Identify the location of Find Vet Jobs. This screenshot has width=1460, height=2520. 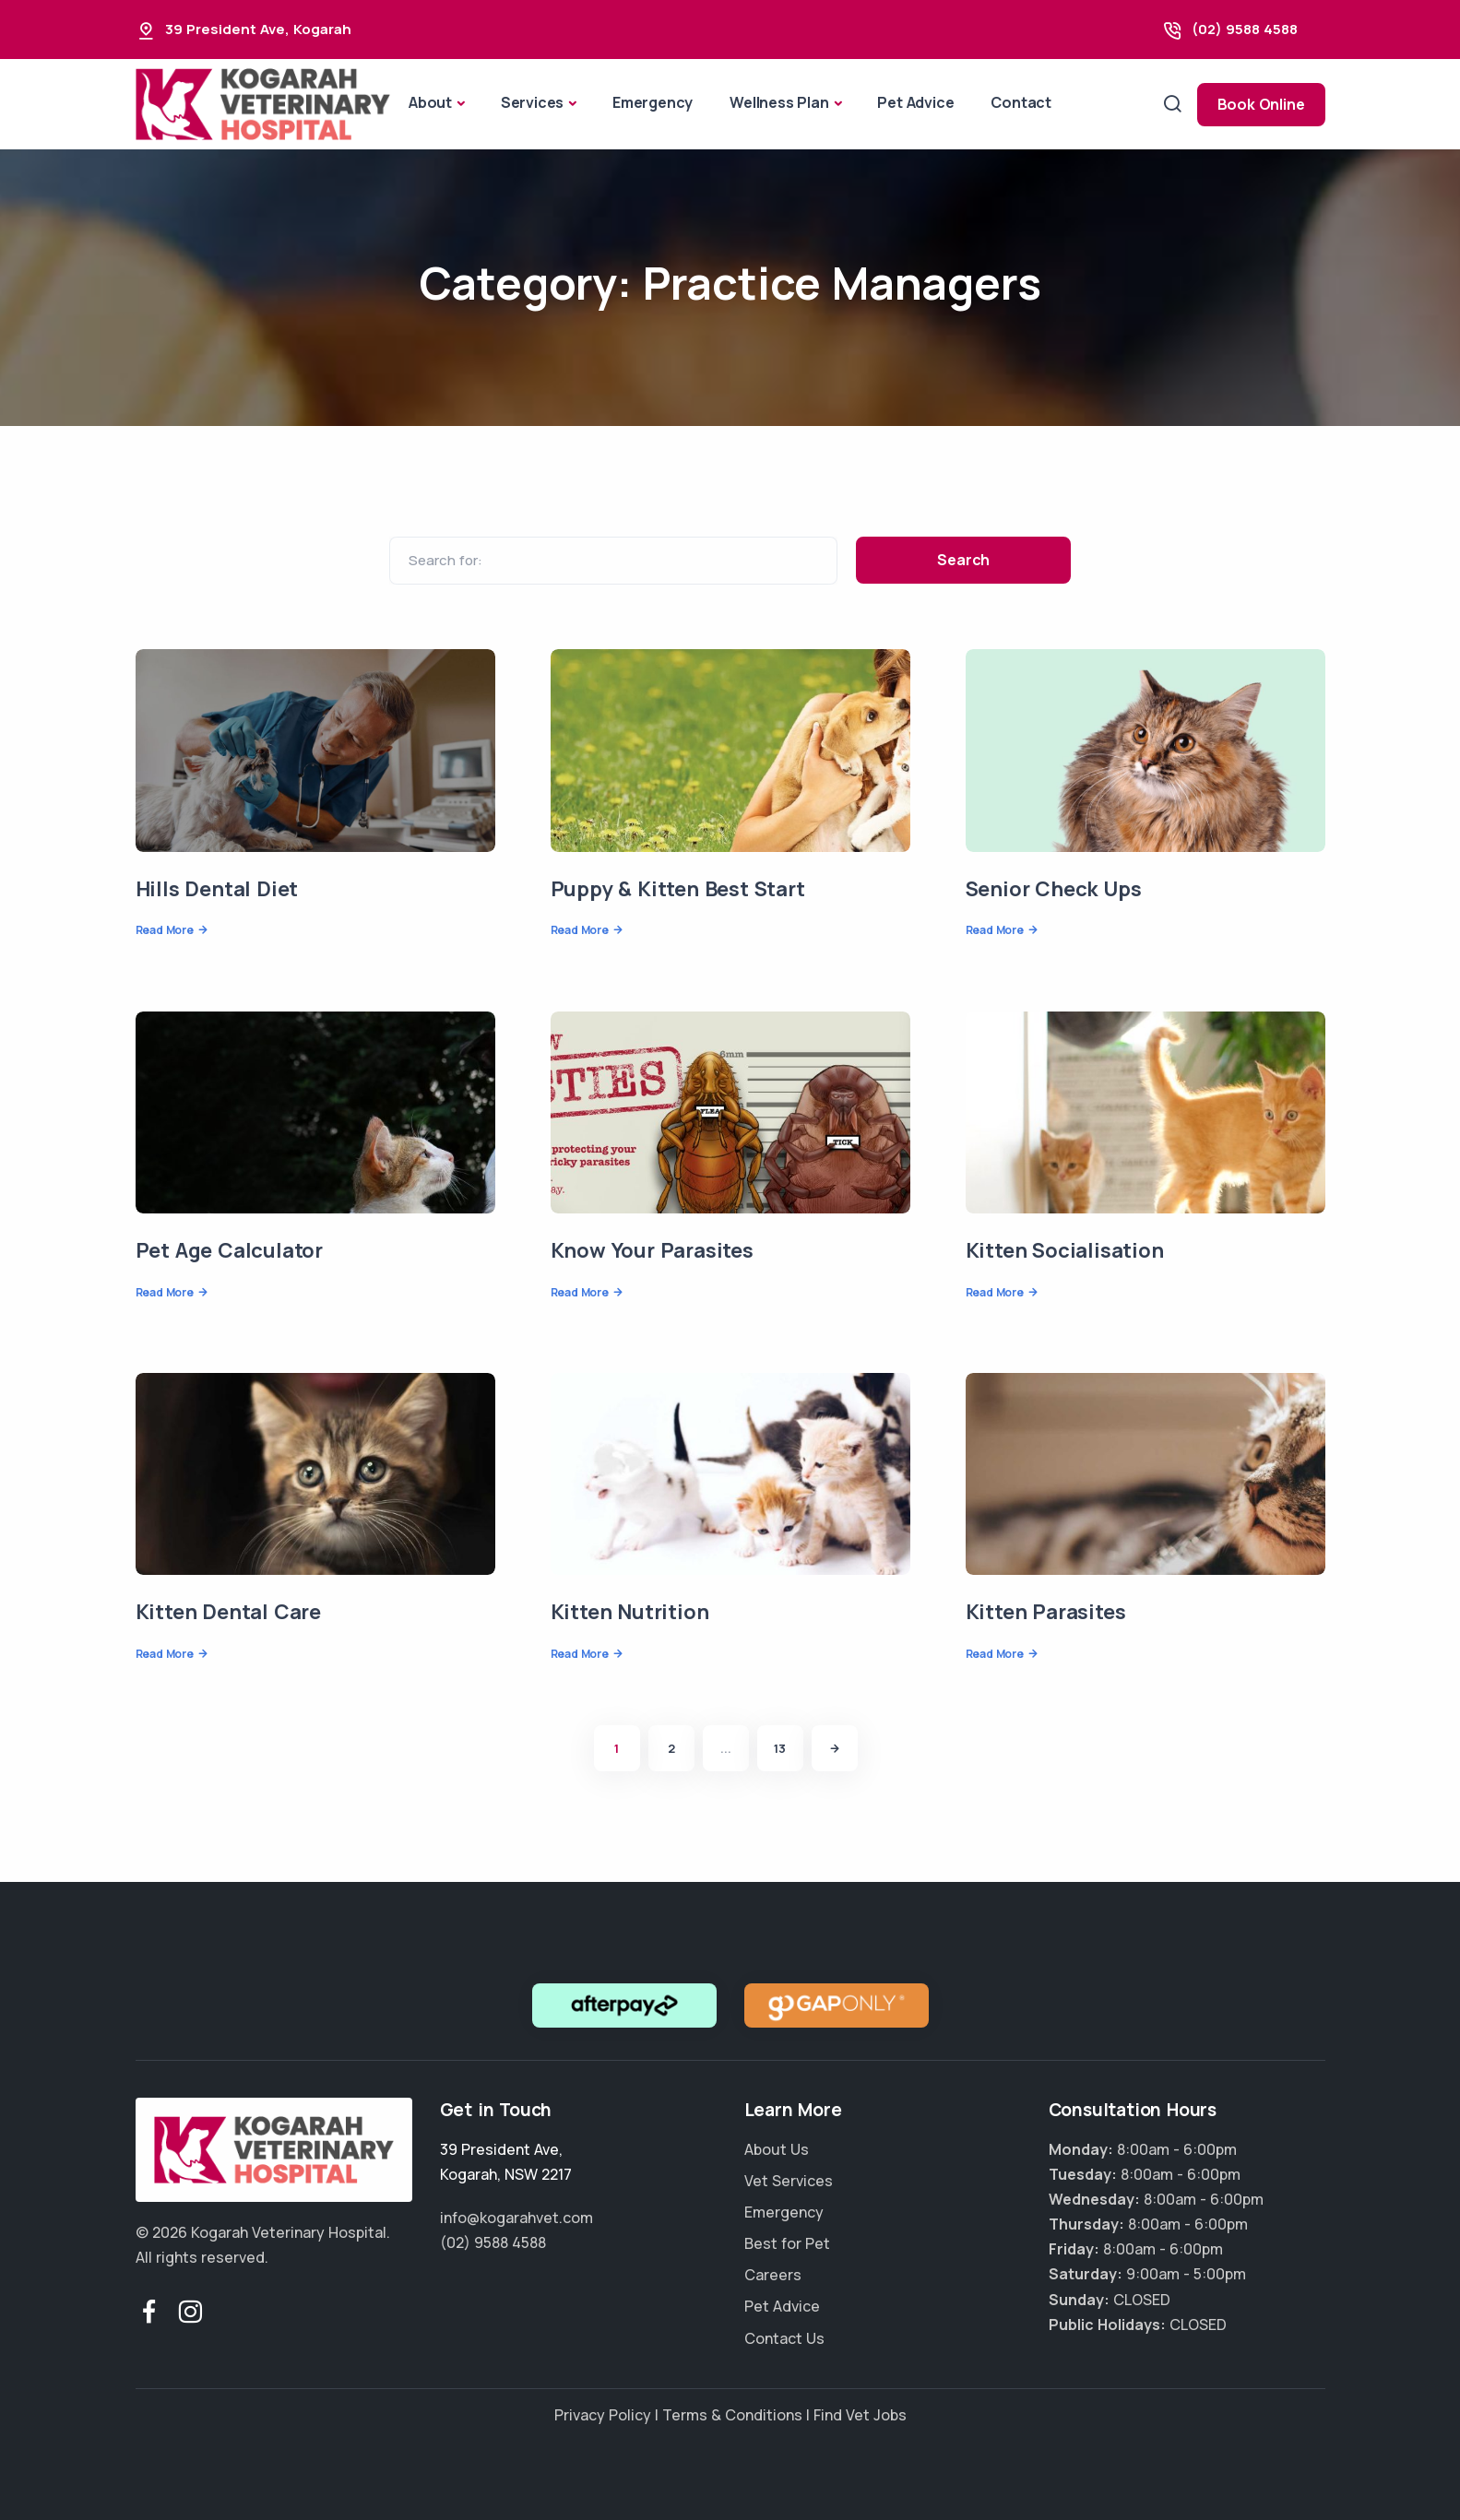
(860, 2415).